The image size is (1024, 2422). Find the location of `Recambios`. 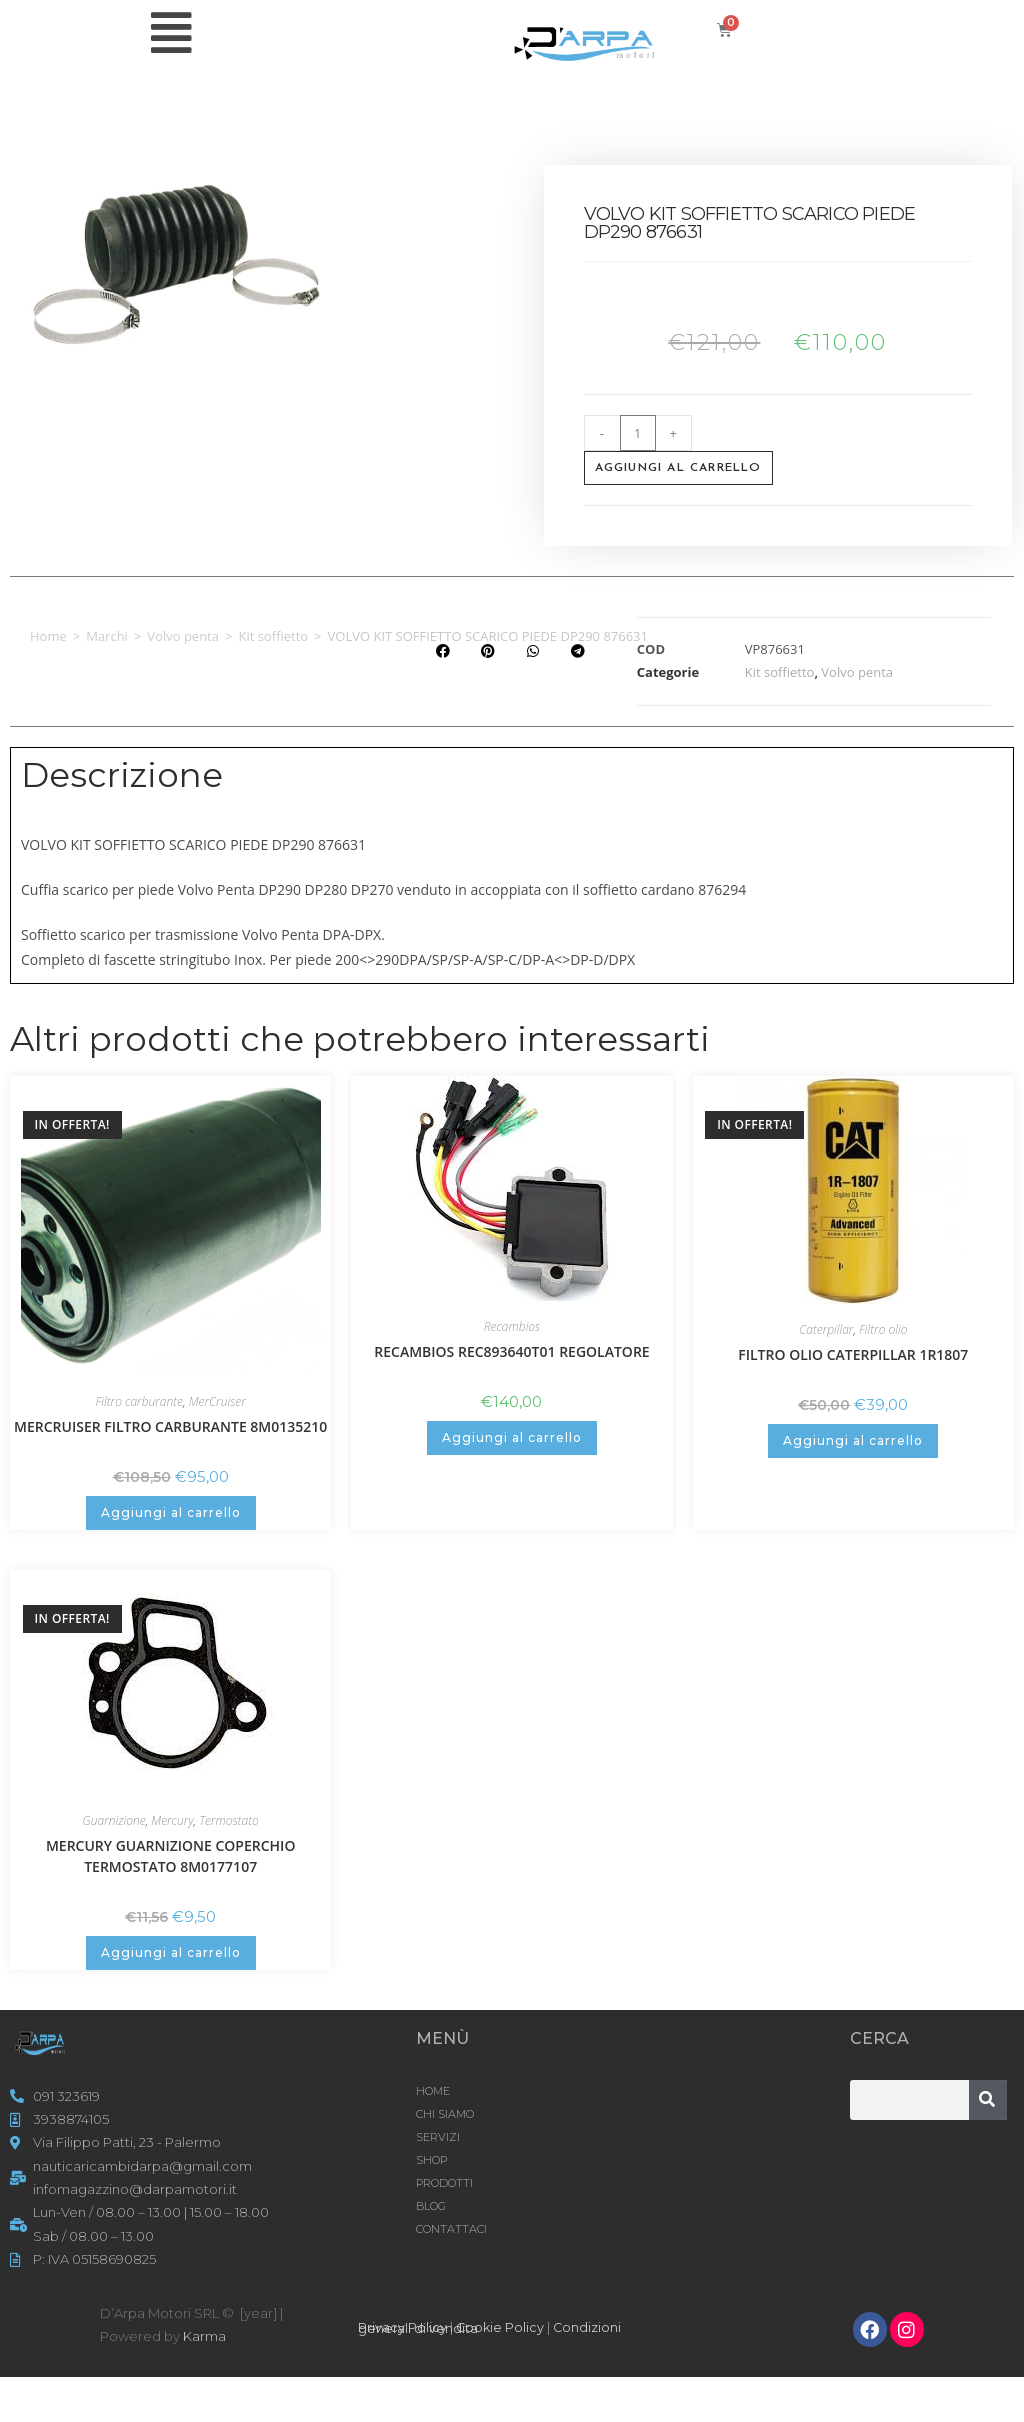

Recambios is located at coordinates (512, 1326).